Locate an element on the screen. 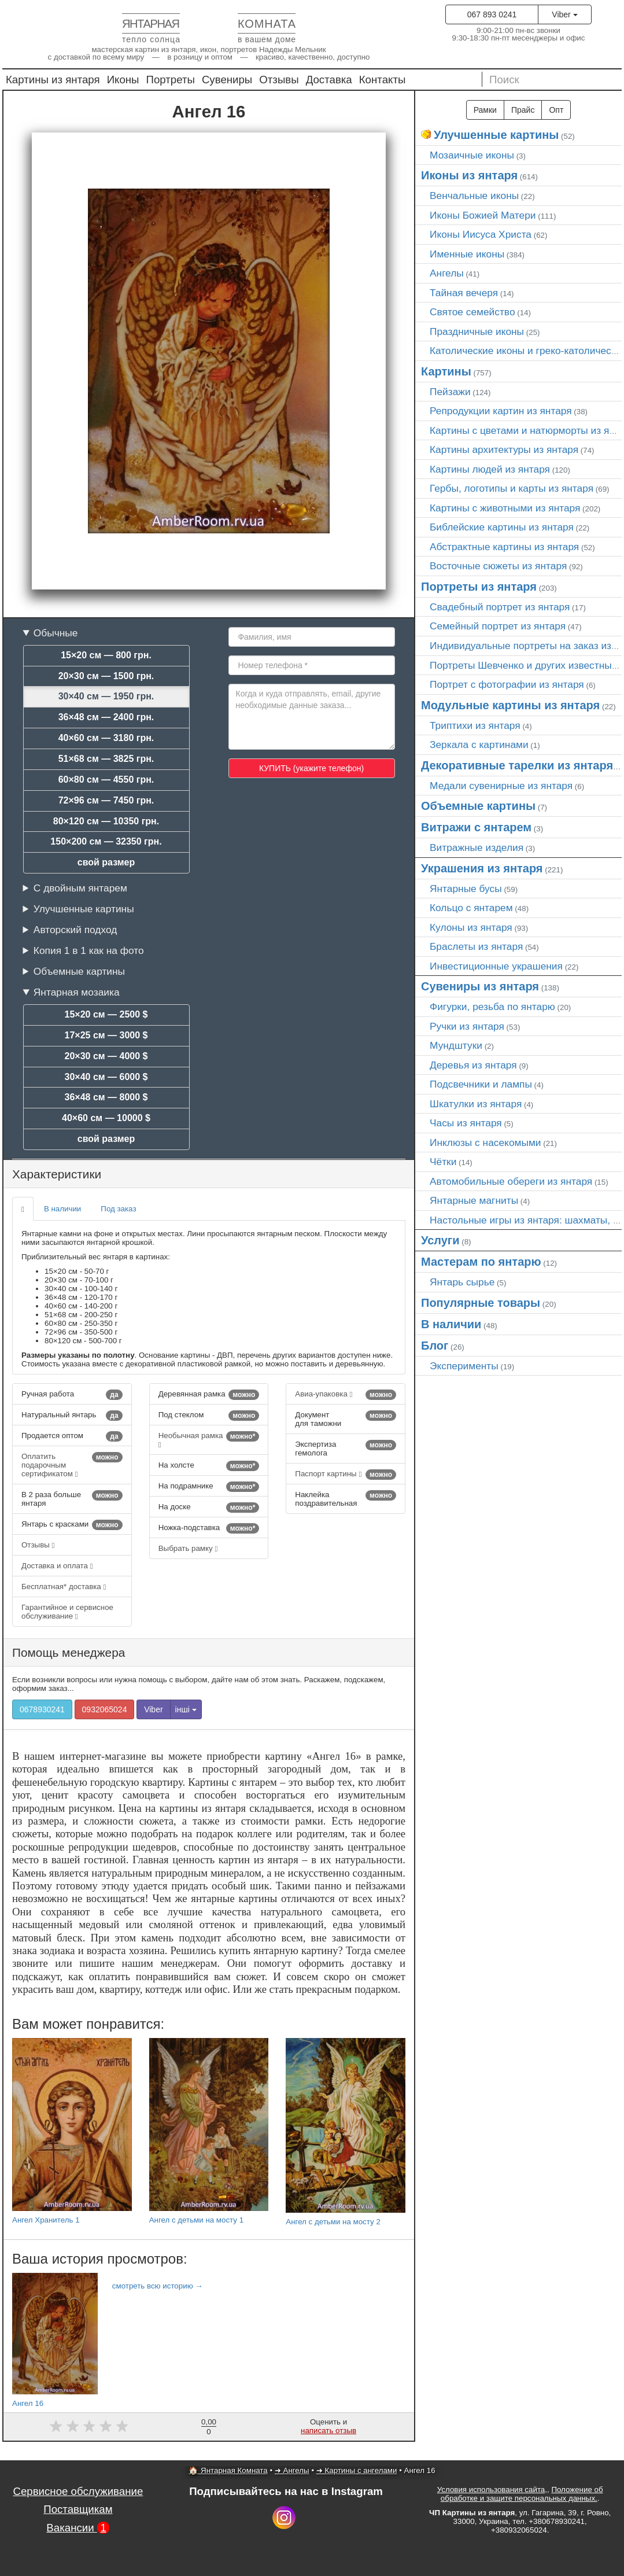 The width and height of the screenshot is (624, 2576). Модульные картины из янтаря is located at coordinates (510, 705).